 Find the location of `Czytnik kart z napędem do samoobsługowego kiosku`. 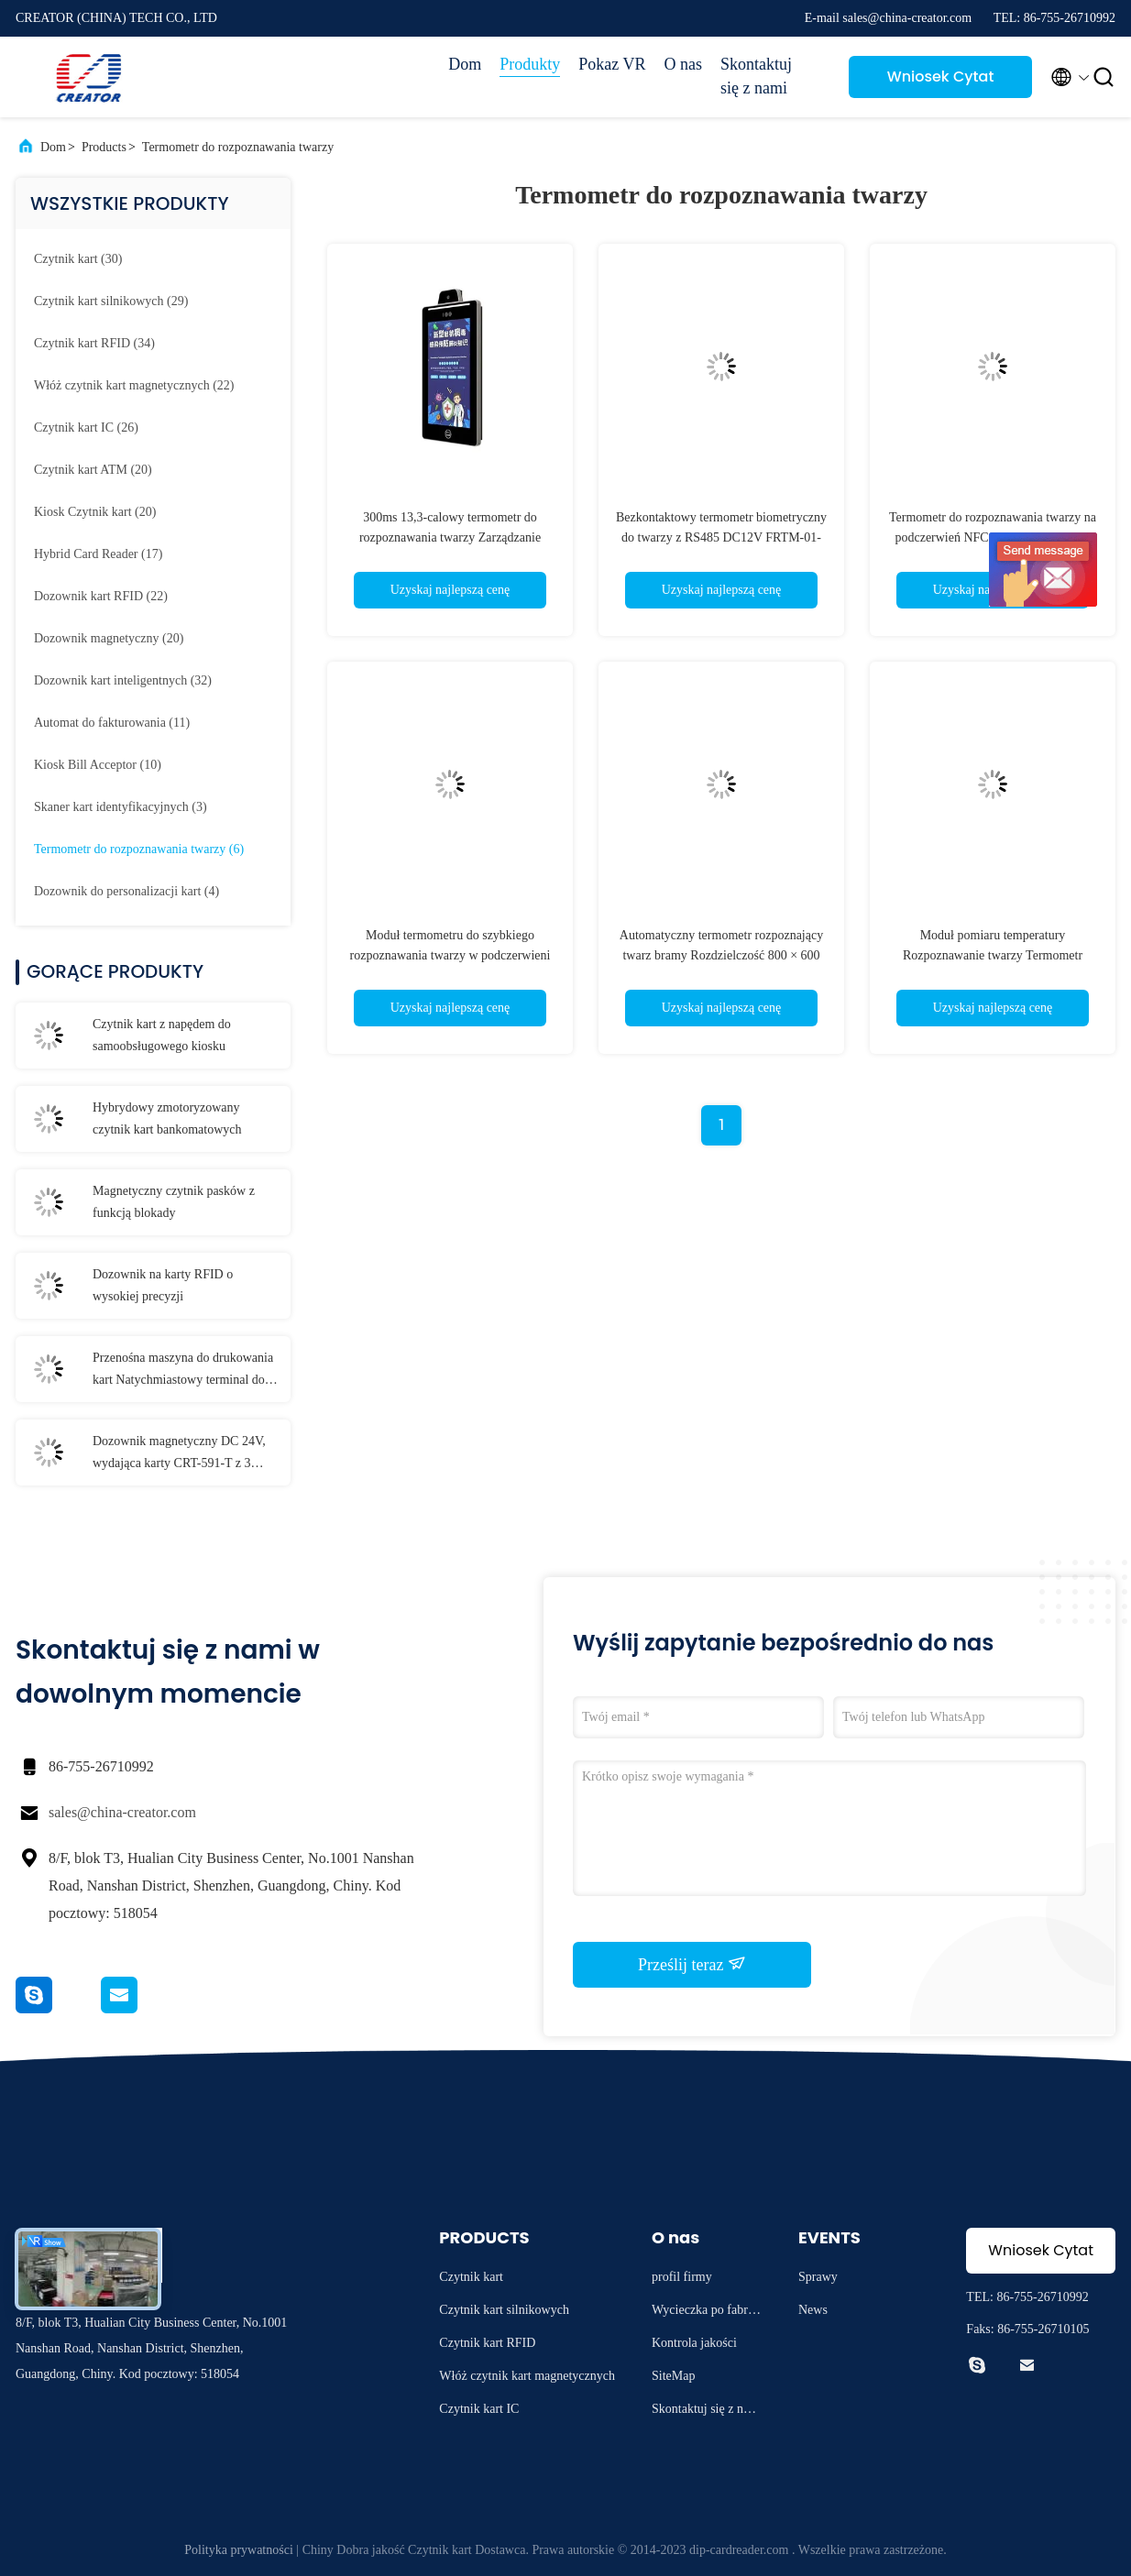

Czytnik kart z napędem do samoobsługowego kiosku is located at coordinates (162, 1035).